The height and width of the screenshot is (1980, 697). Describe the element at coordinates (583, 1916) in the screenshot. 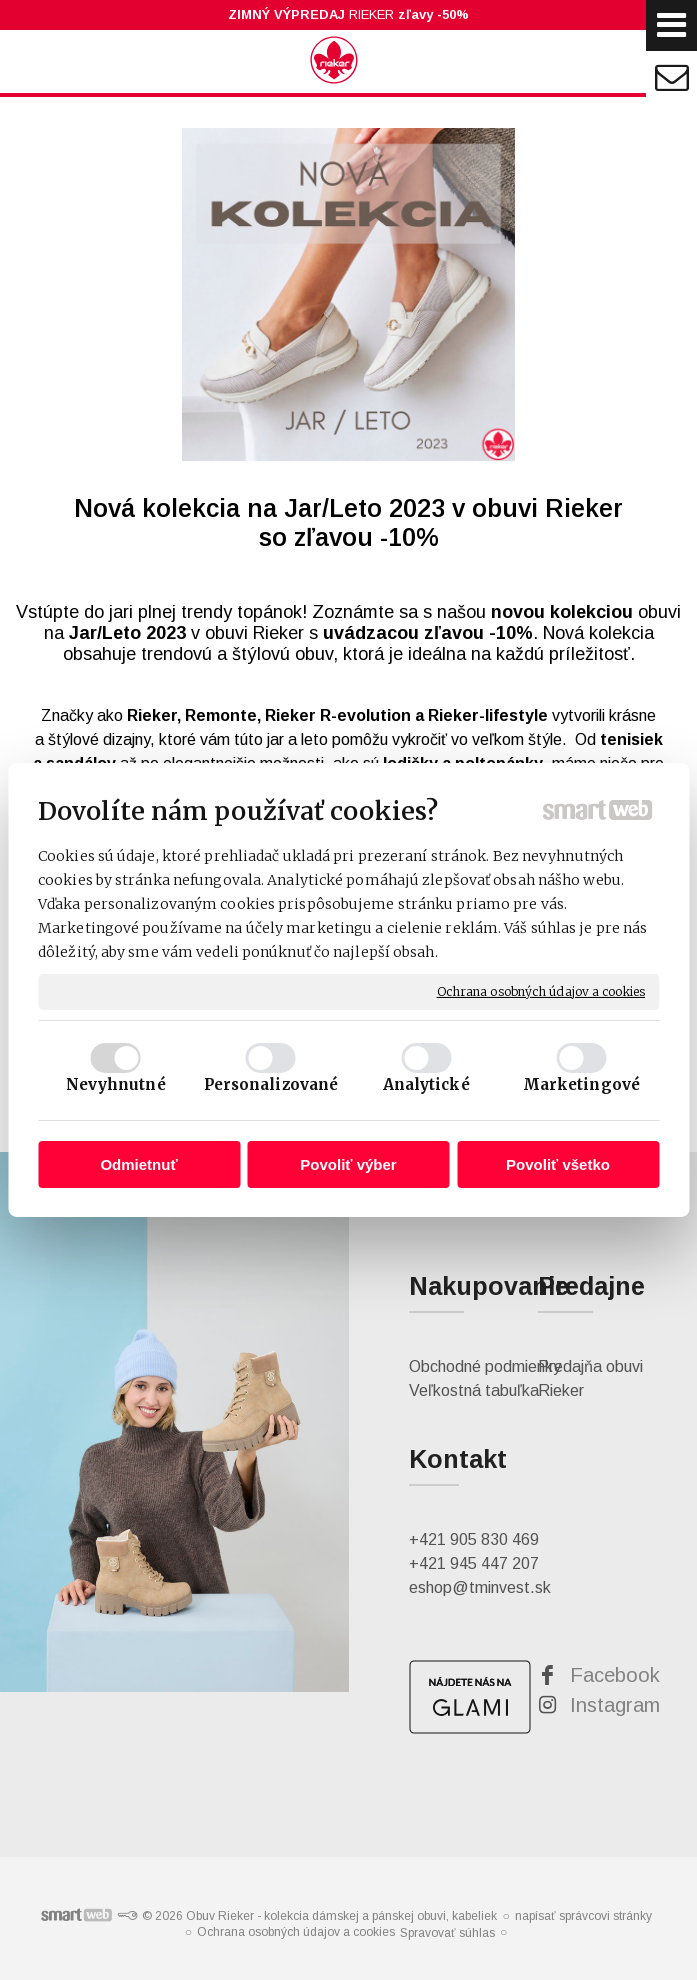

I see `napísať správcovi stránky` at that location.